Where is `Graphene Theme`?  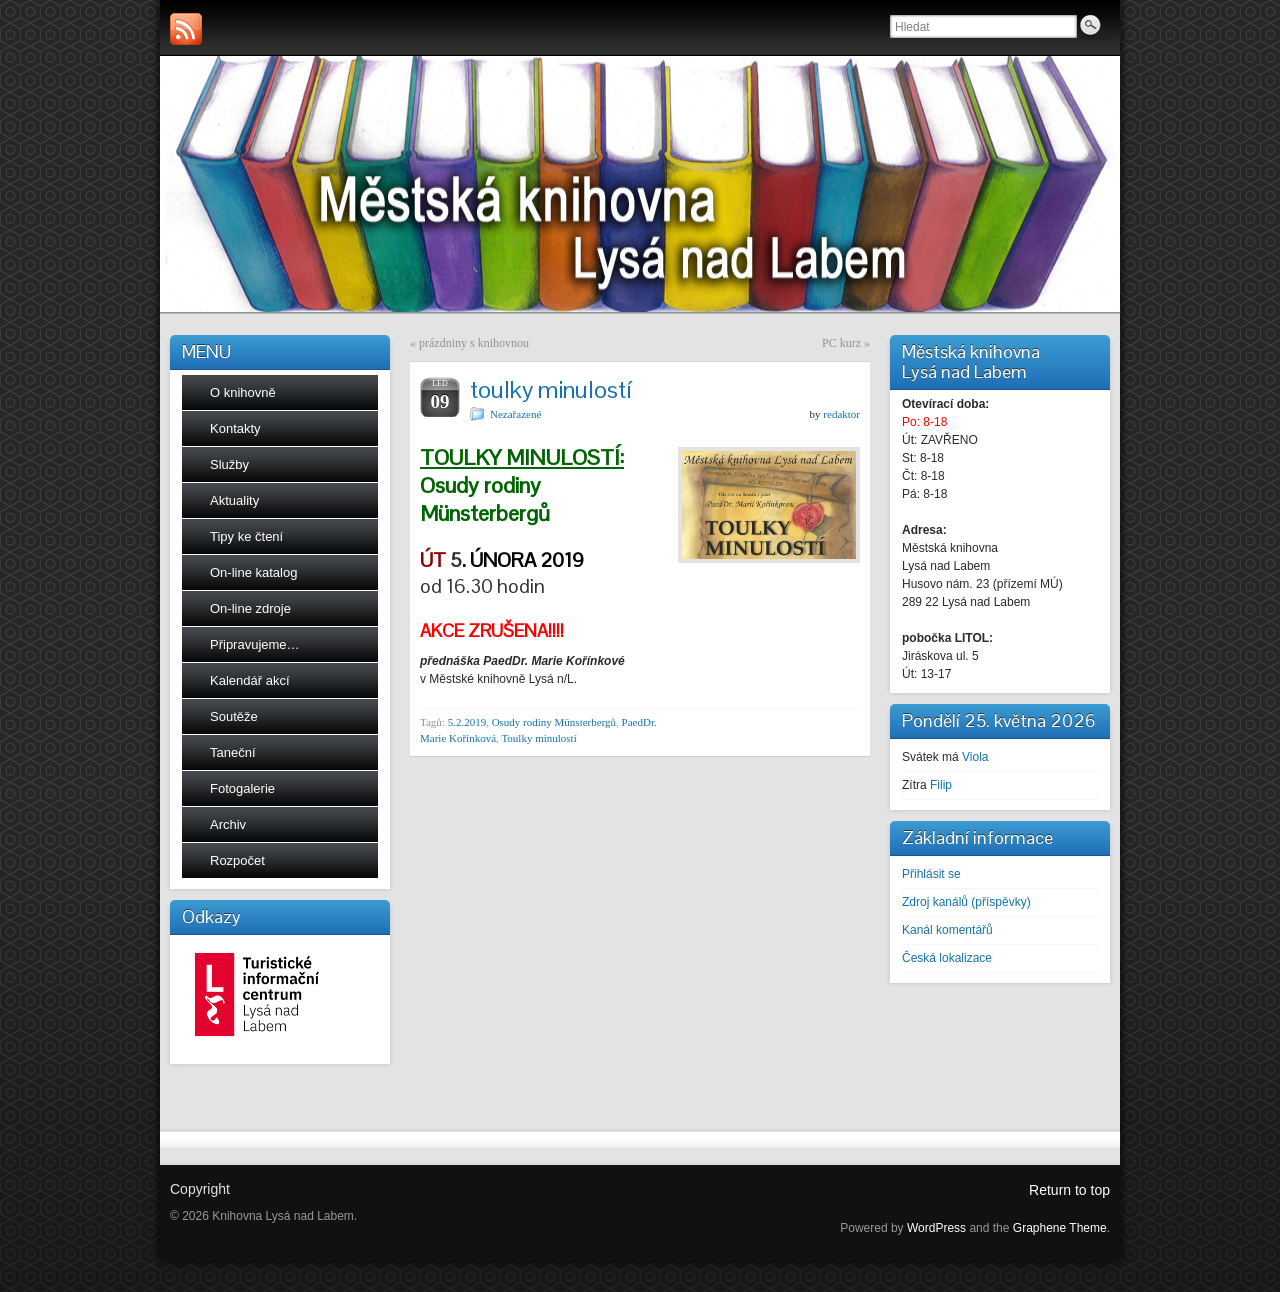
Graphene Theme is located at coordinates (1060, 1228).